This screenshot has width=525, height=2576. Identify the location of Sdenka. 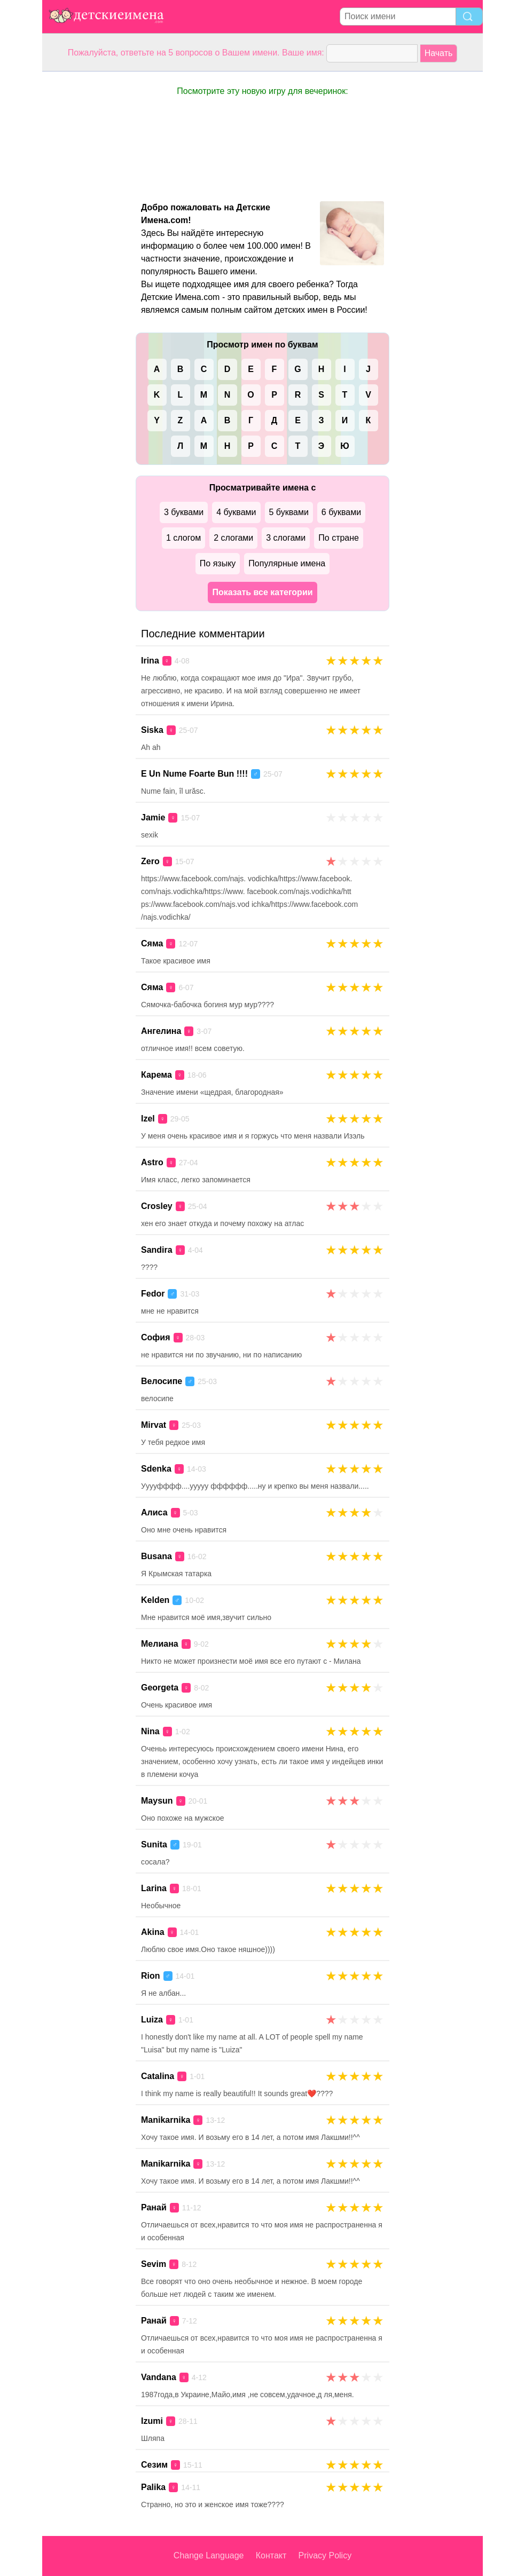
(156, 1468).